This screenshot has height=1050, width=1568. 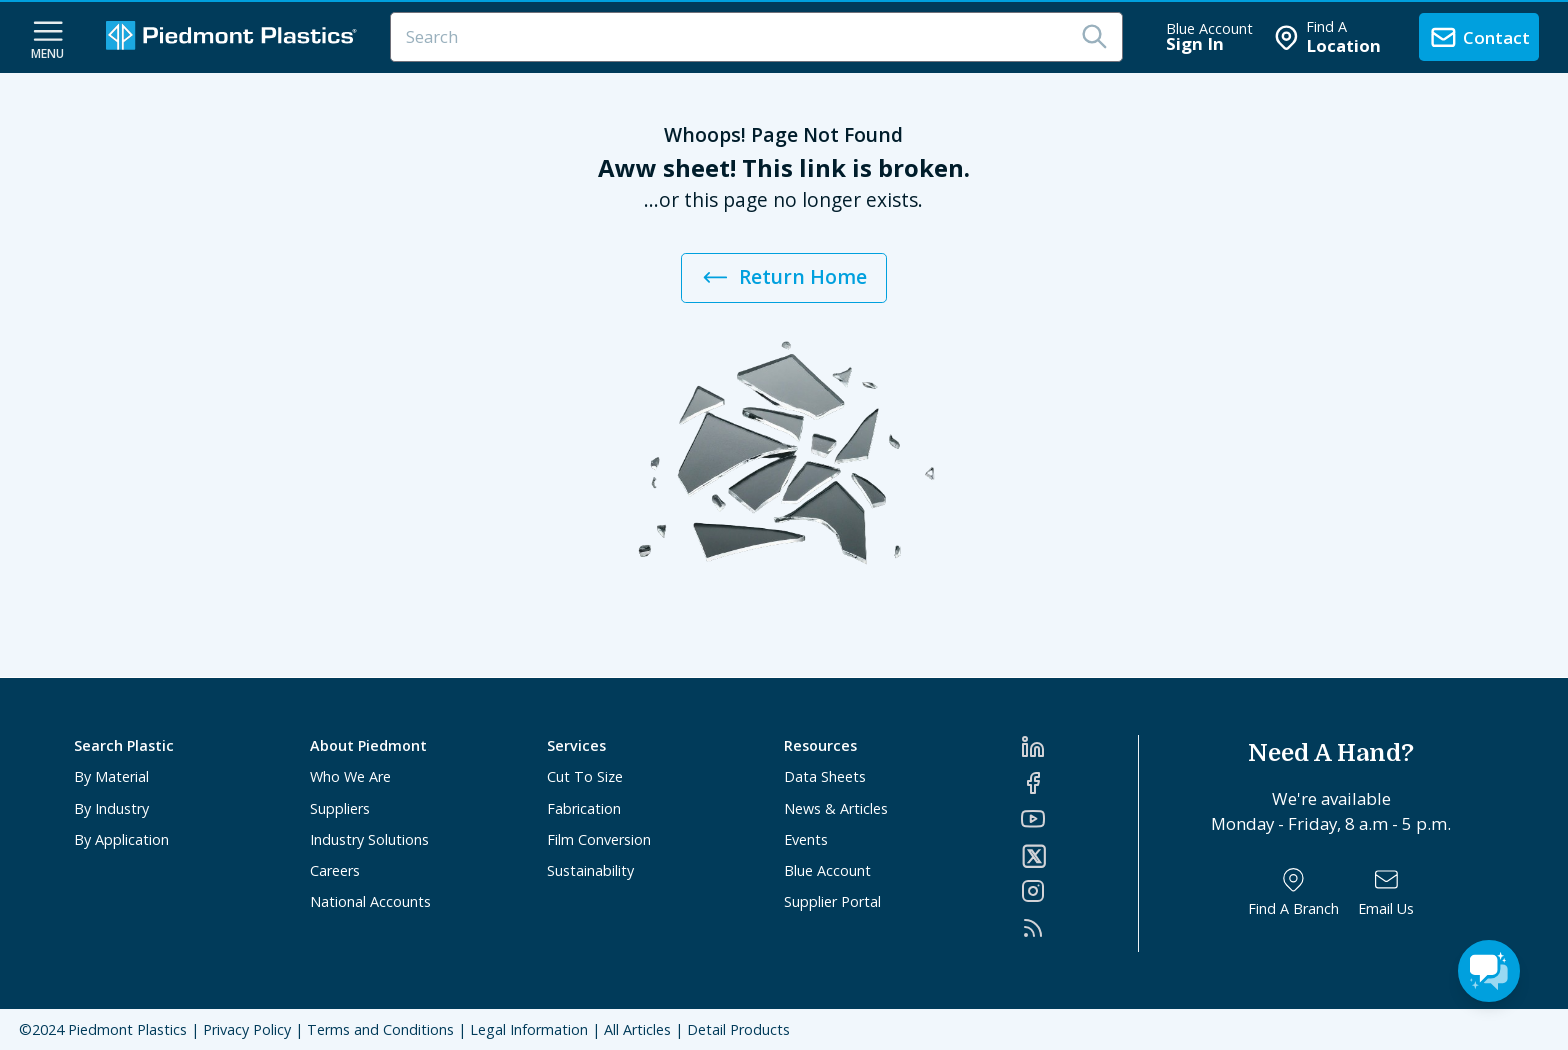 What do you see at coordinates (350, 776) in the screenshot?
I see `Who We Are` at bounding box center [350, 776].